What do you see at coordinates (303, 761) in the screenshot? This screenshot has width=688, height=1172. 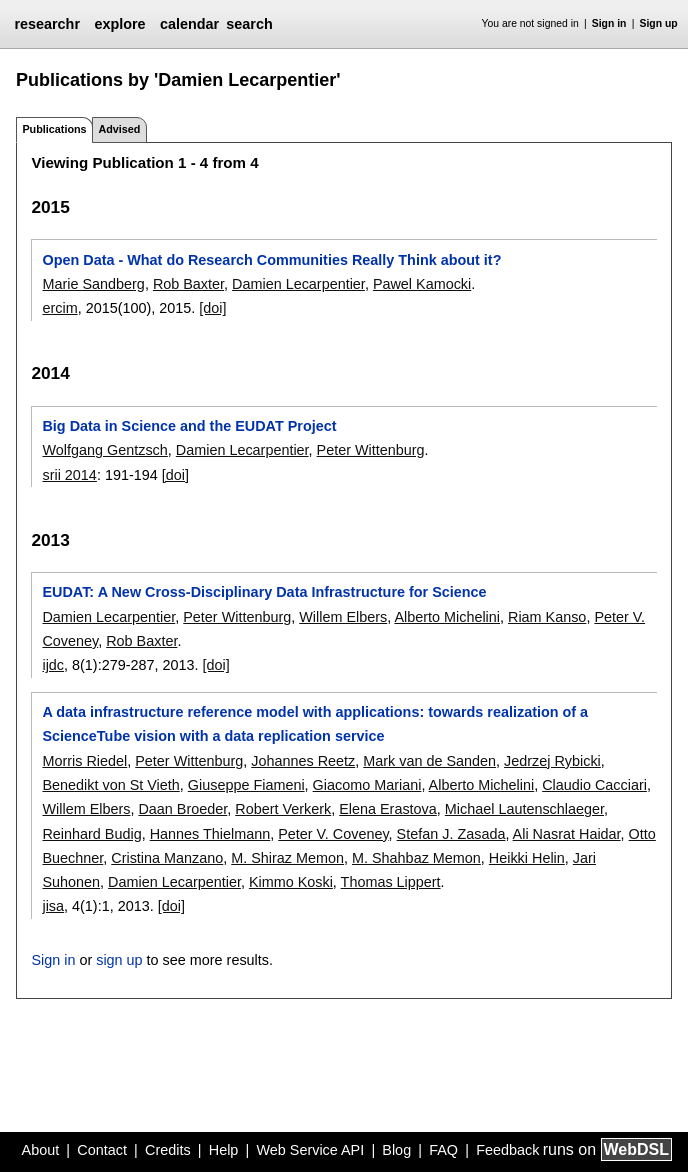 I see `Johannes Reetz` at bounding box center [303, 761].